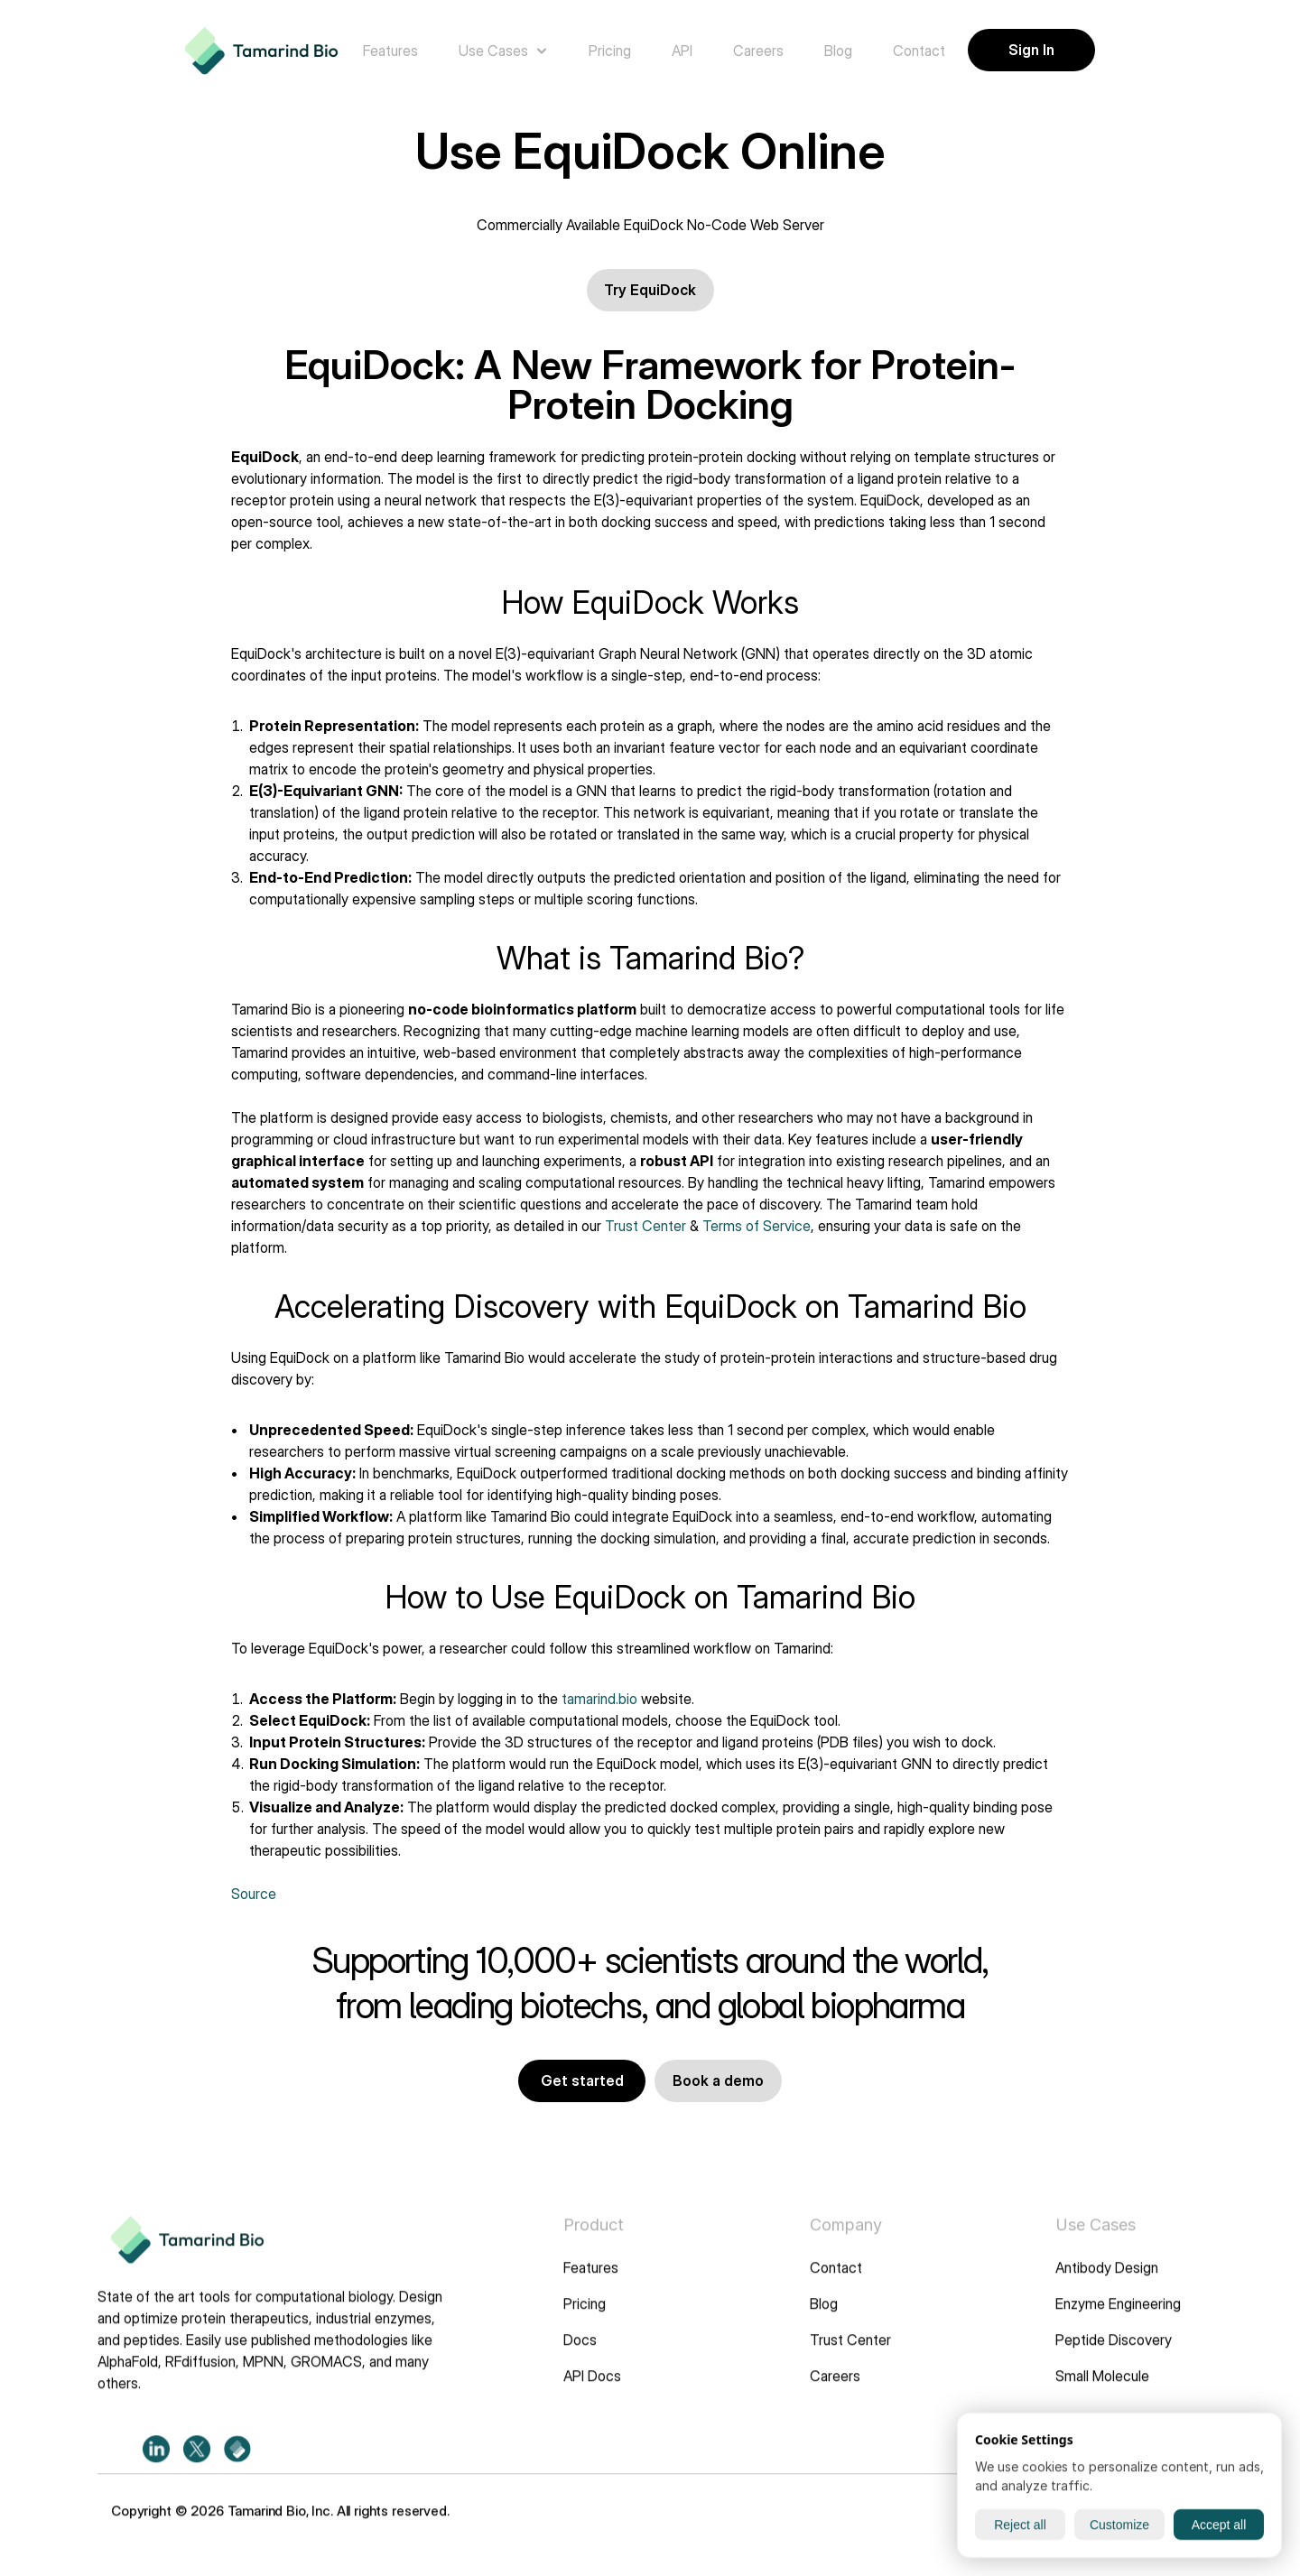  I want to click on Peptide Discovery, so click(1113, 2353).